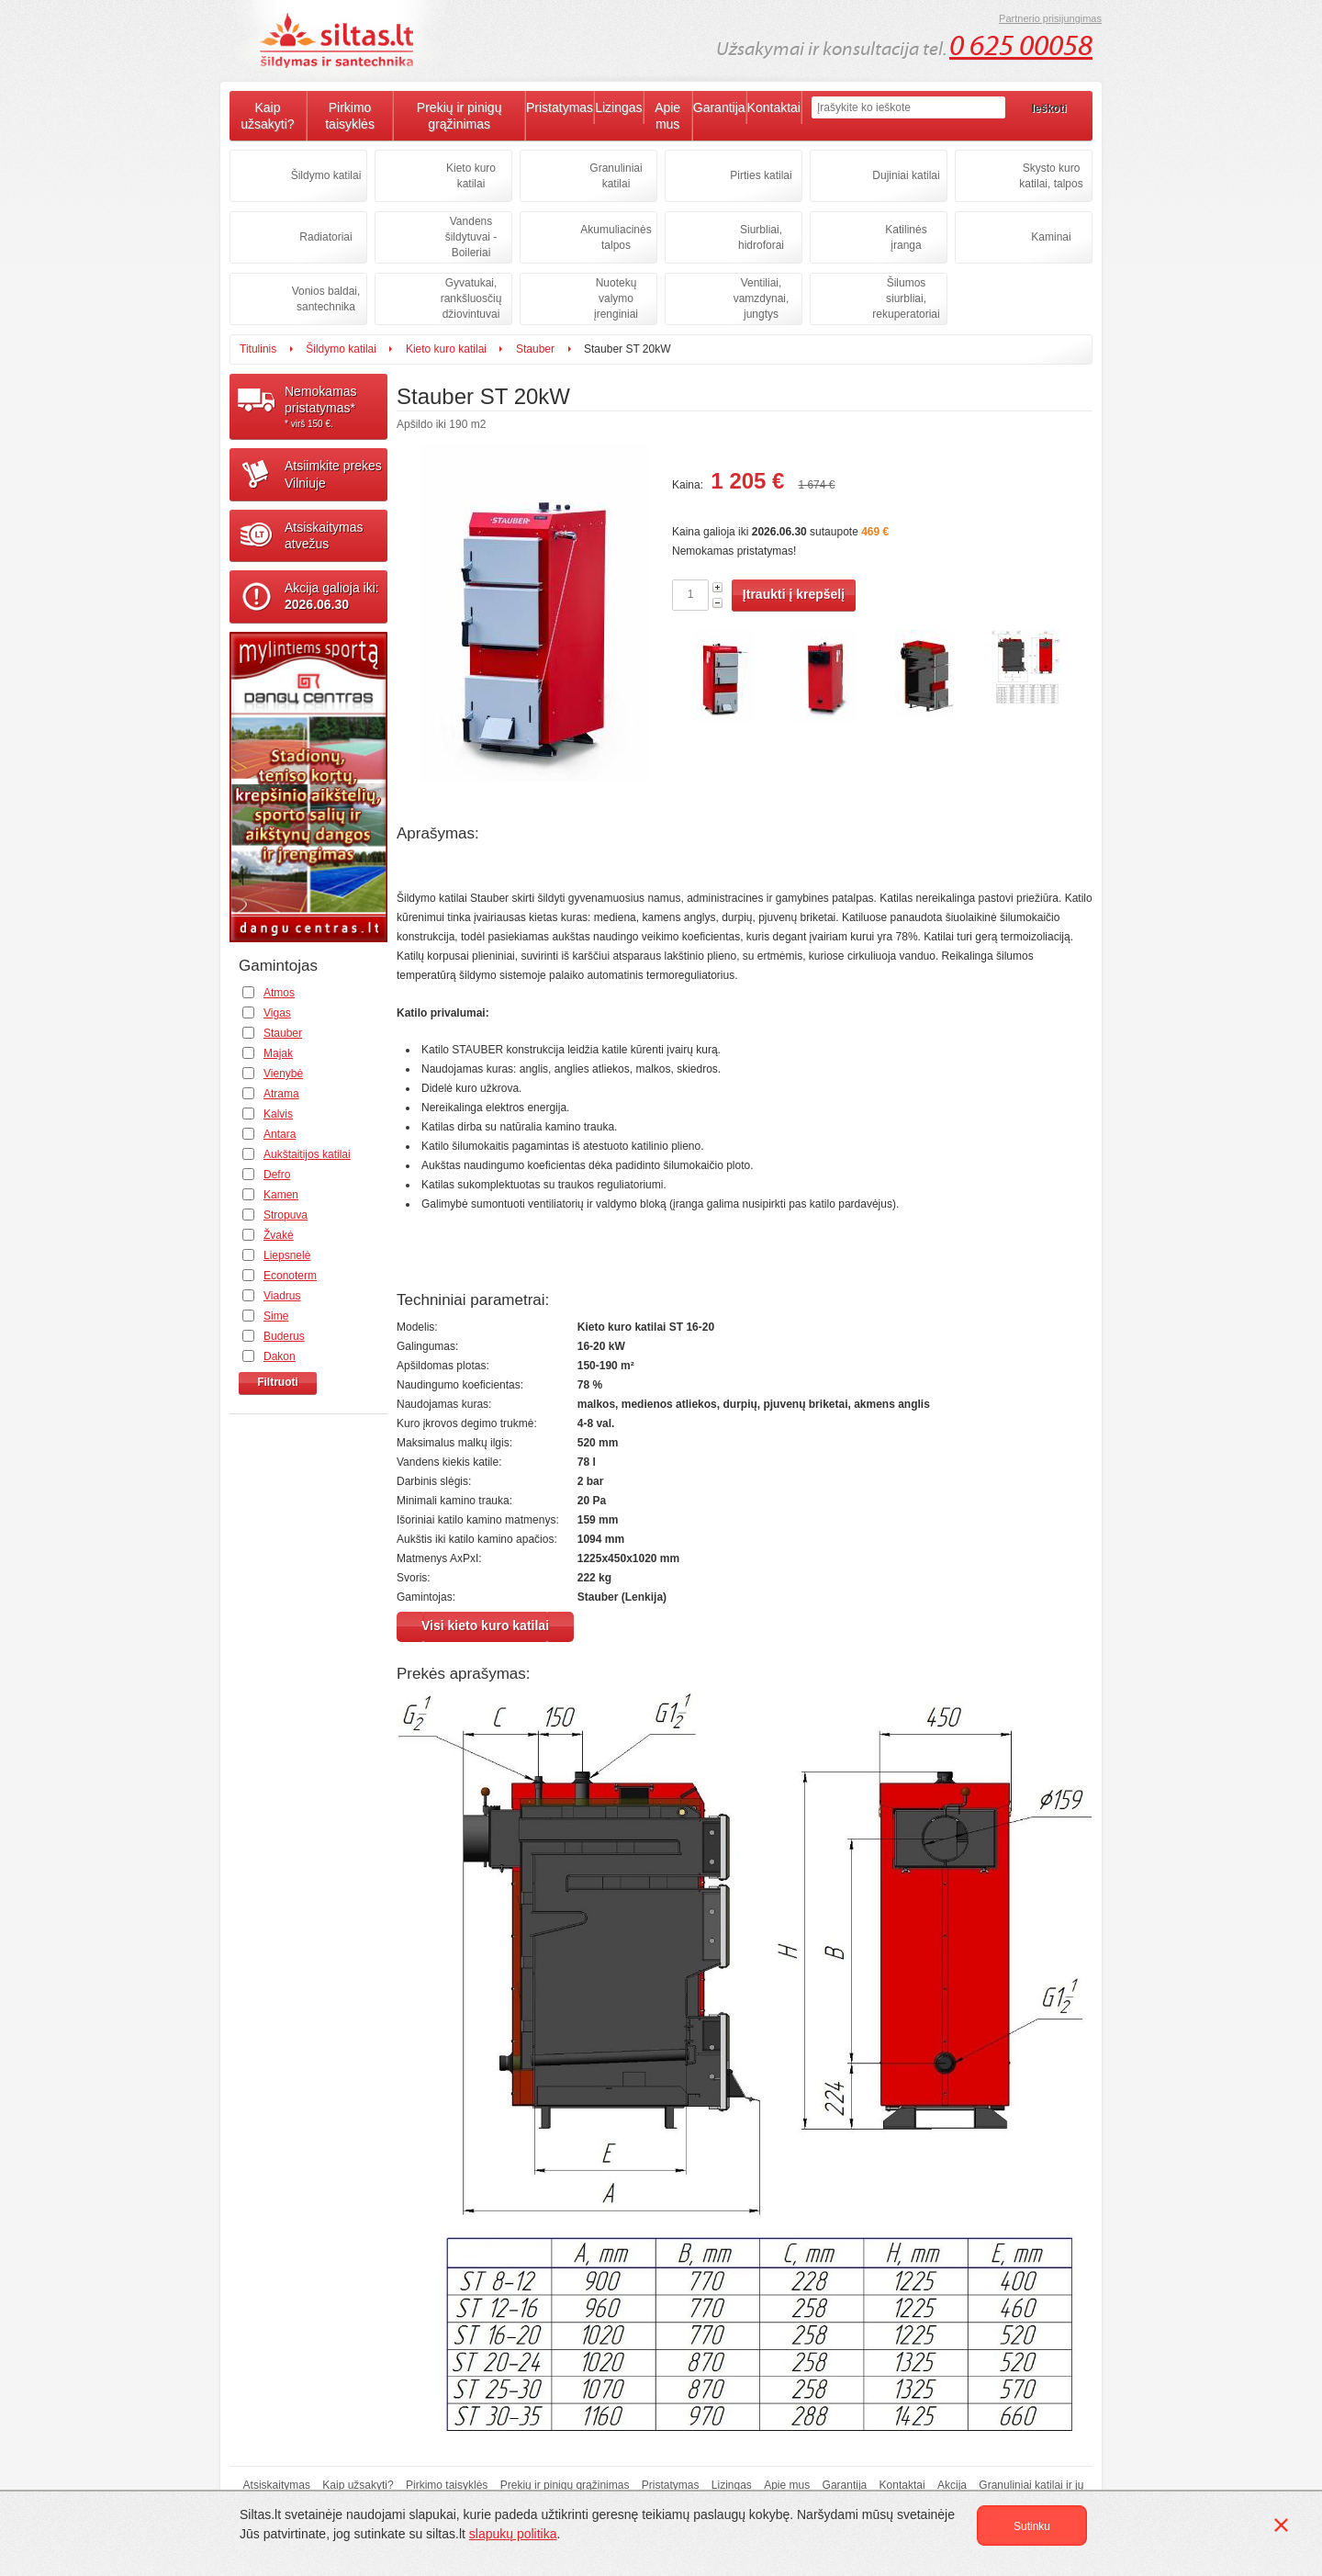 The height and width of the screenshot is (2576, 1322). Describe the element at coordinates (616, 298) in the screenshot. I see `Nuotekų valymo įrenginiai` at that location.